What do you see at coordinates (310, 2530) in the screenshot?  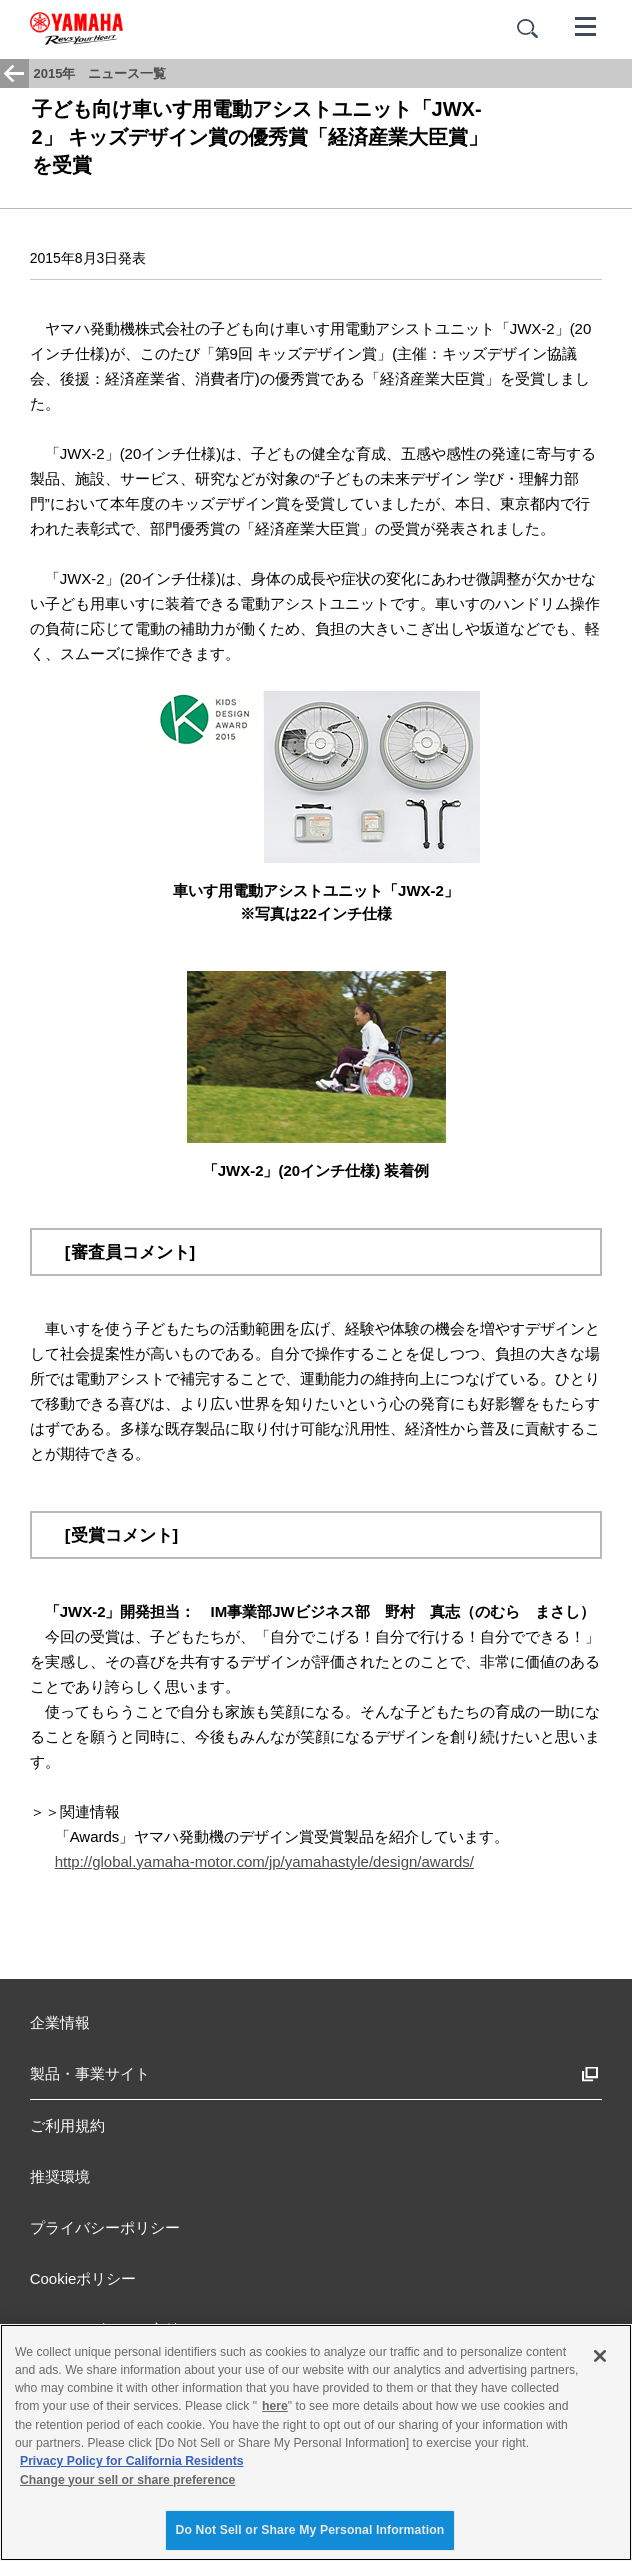 I see `Do Not Sell or Share My Personal Information` at bounding box center [310, 2530].